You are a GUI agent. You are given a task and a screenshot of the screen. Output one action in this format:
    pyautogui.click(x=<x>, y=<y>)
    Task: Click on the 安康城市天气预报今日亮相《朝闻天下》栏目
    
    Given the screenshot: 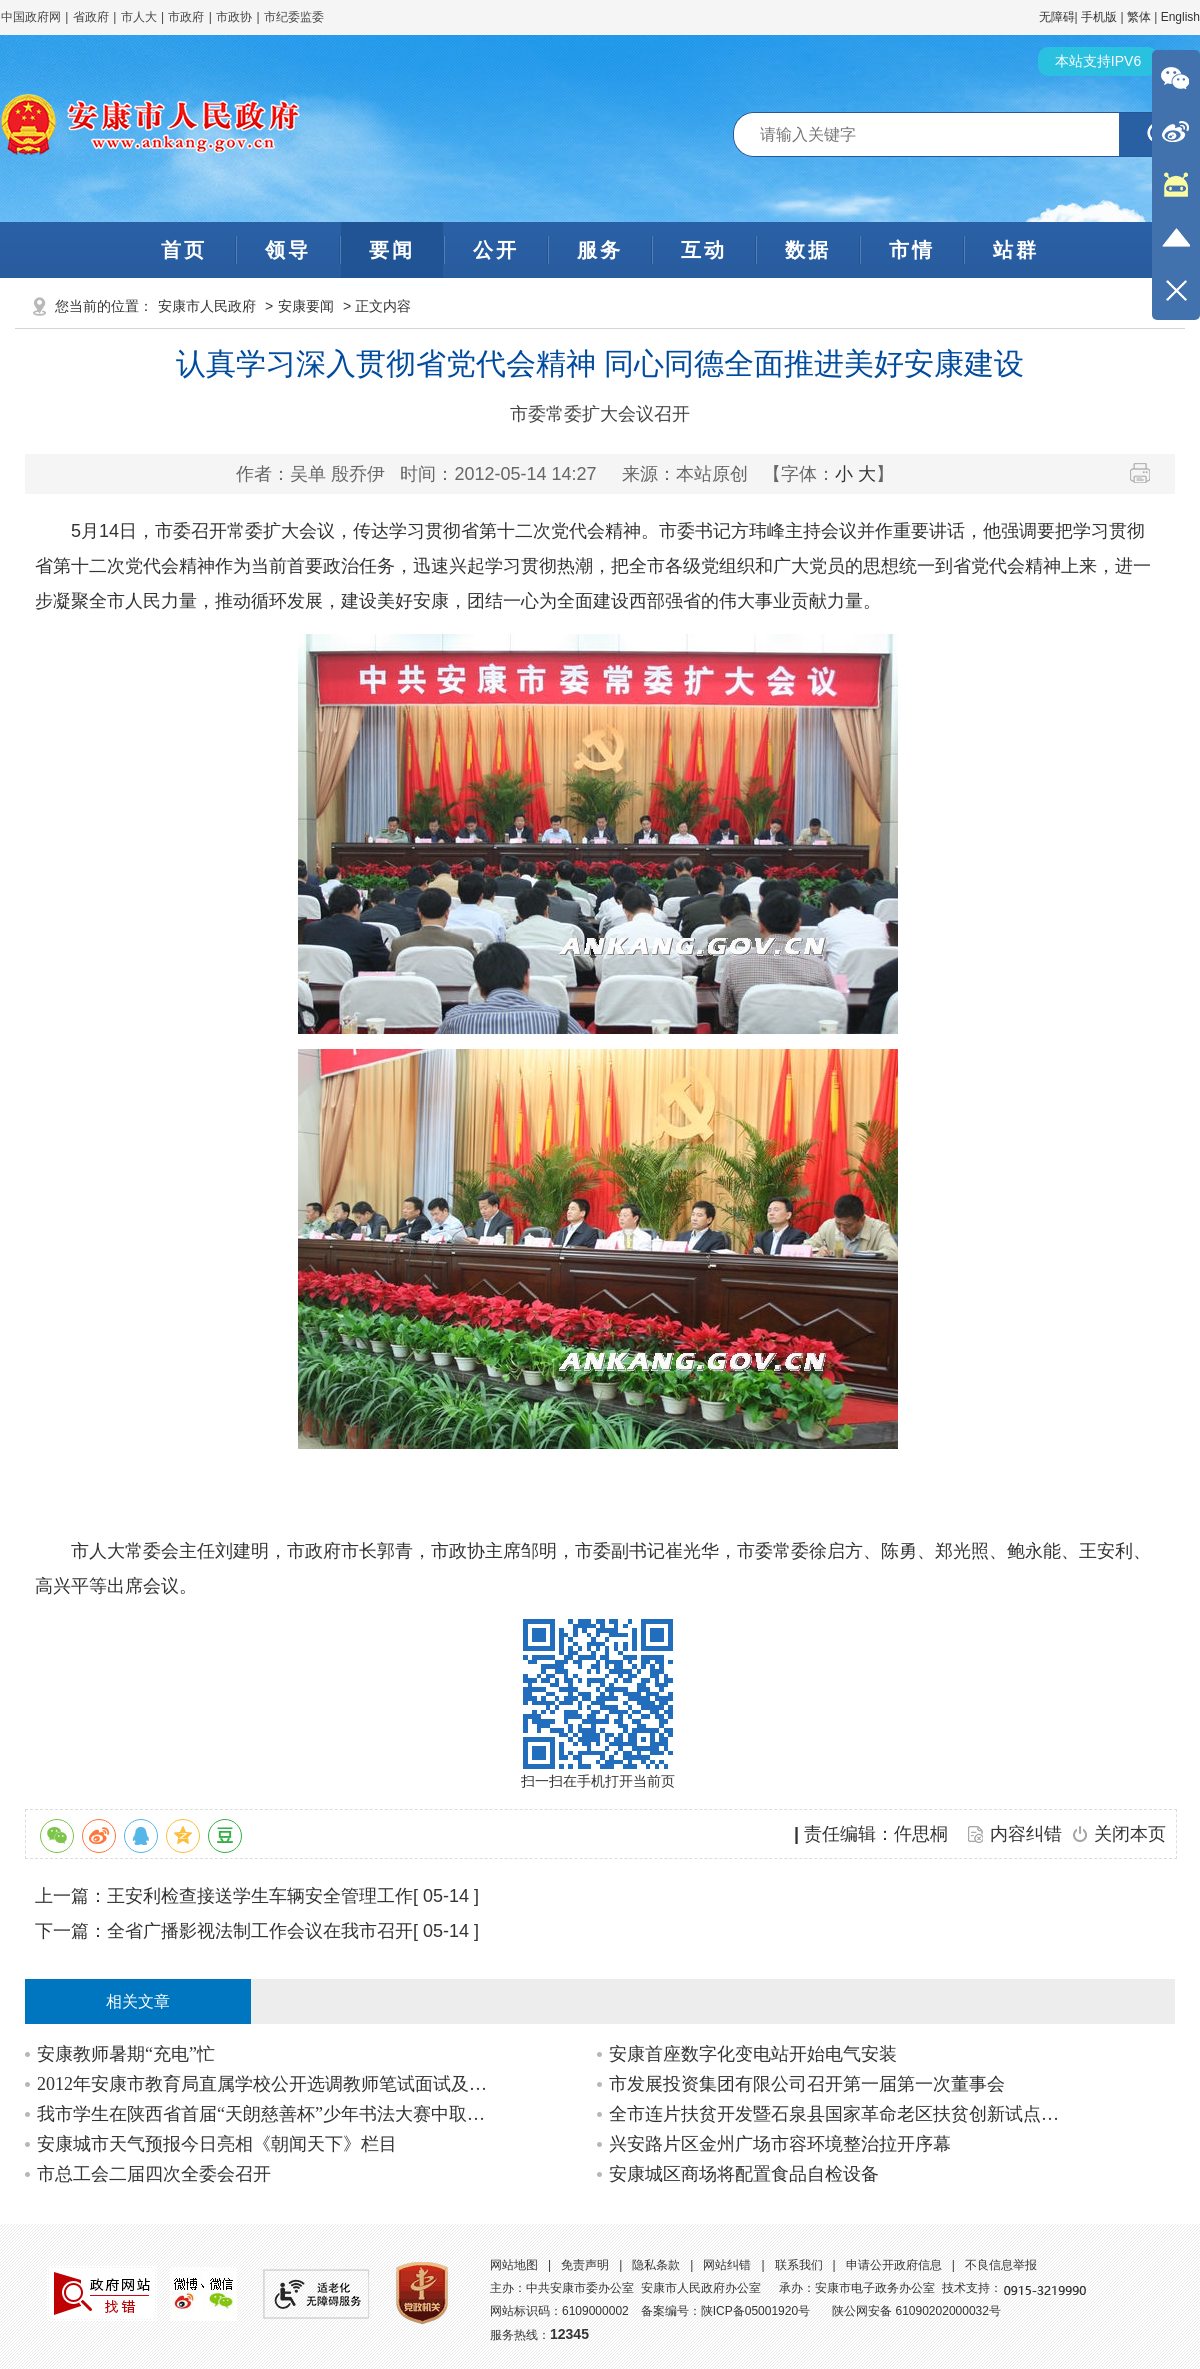 What is the action you would take?
    pyautogui.click(x=217, y=2144)
    